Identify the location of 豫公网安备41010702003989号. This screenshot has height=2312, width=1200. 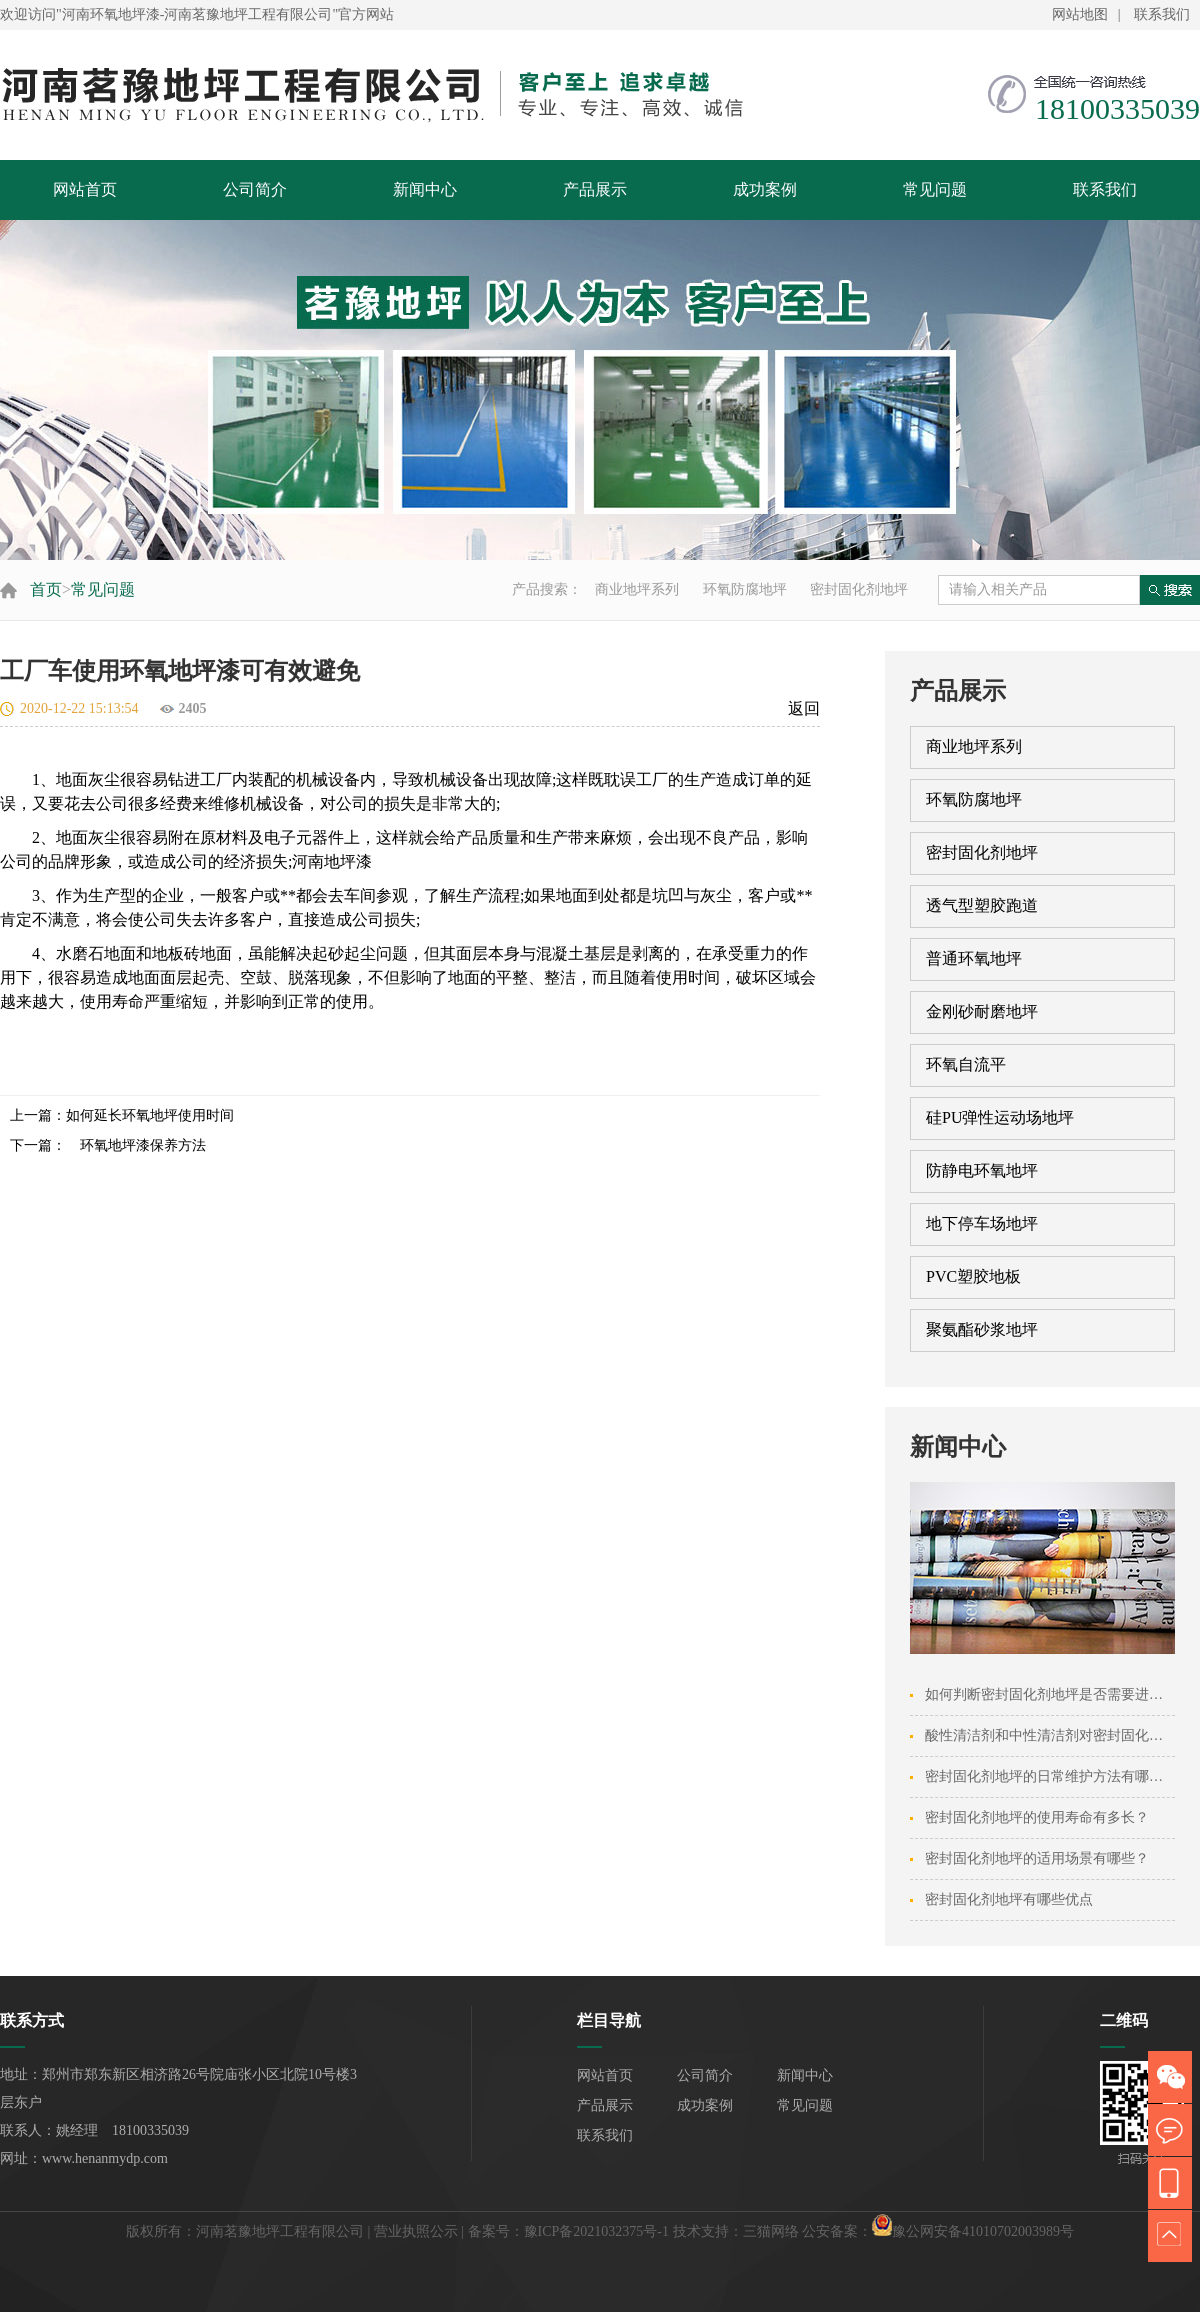
(983, 2231).